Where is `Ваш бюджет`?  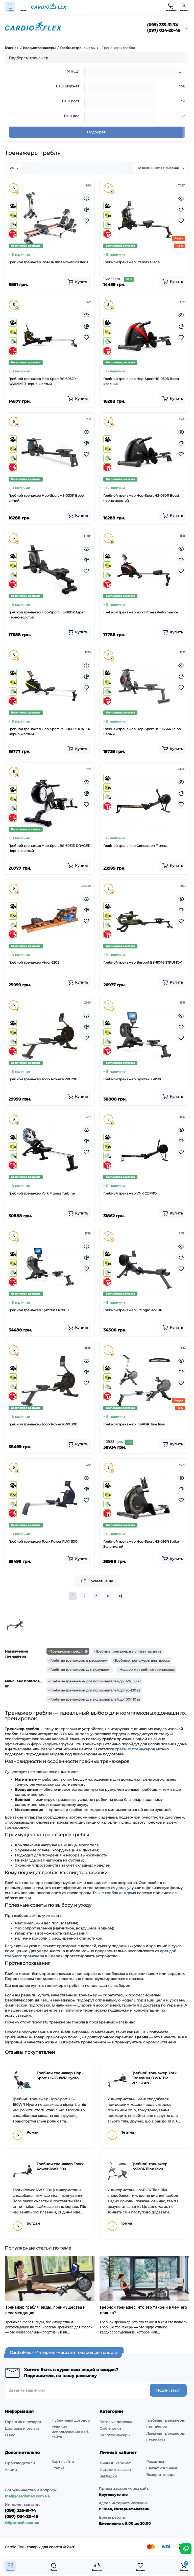 Ваш бюджет is located at coordinates (67, 86).